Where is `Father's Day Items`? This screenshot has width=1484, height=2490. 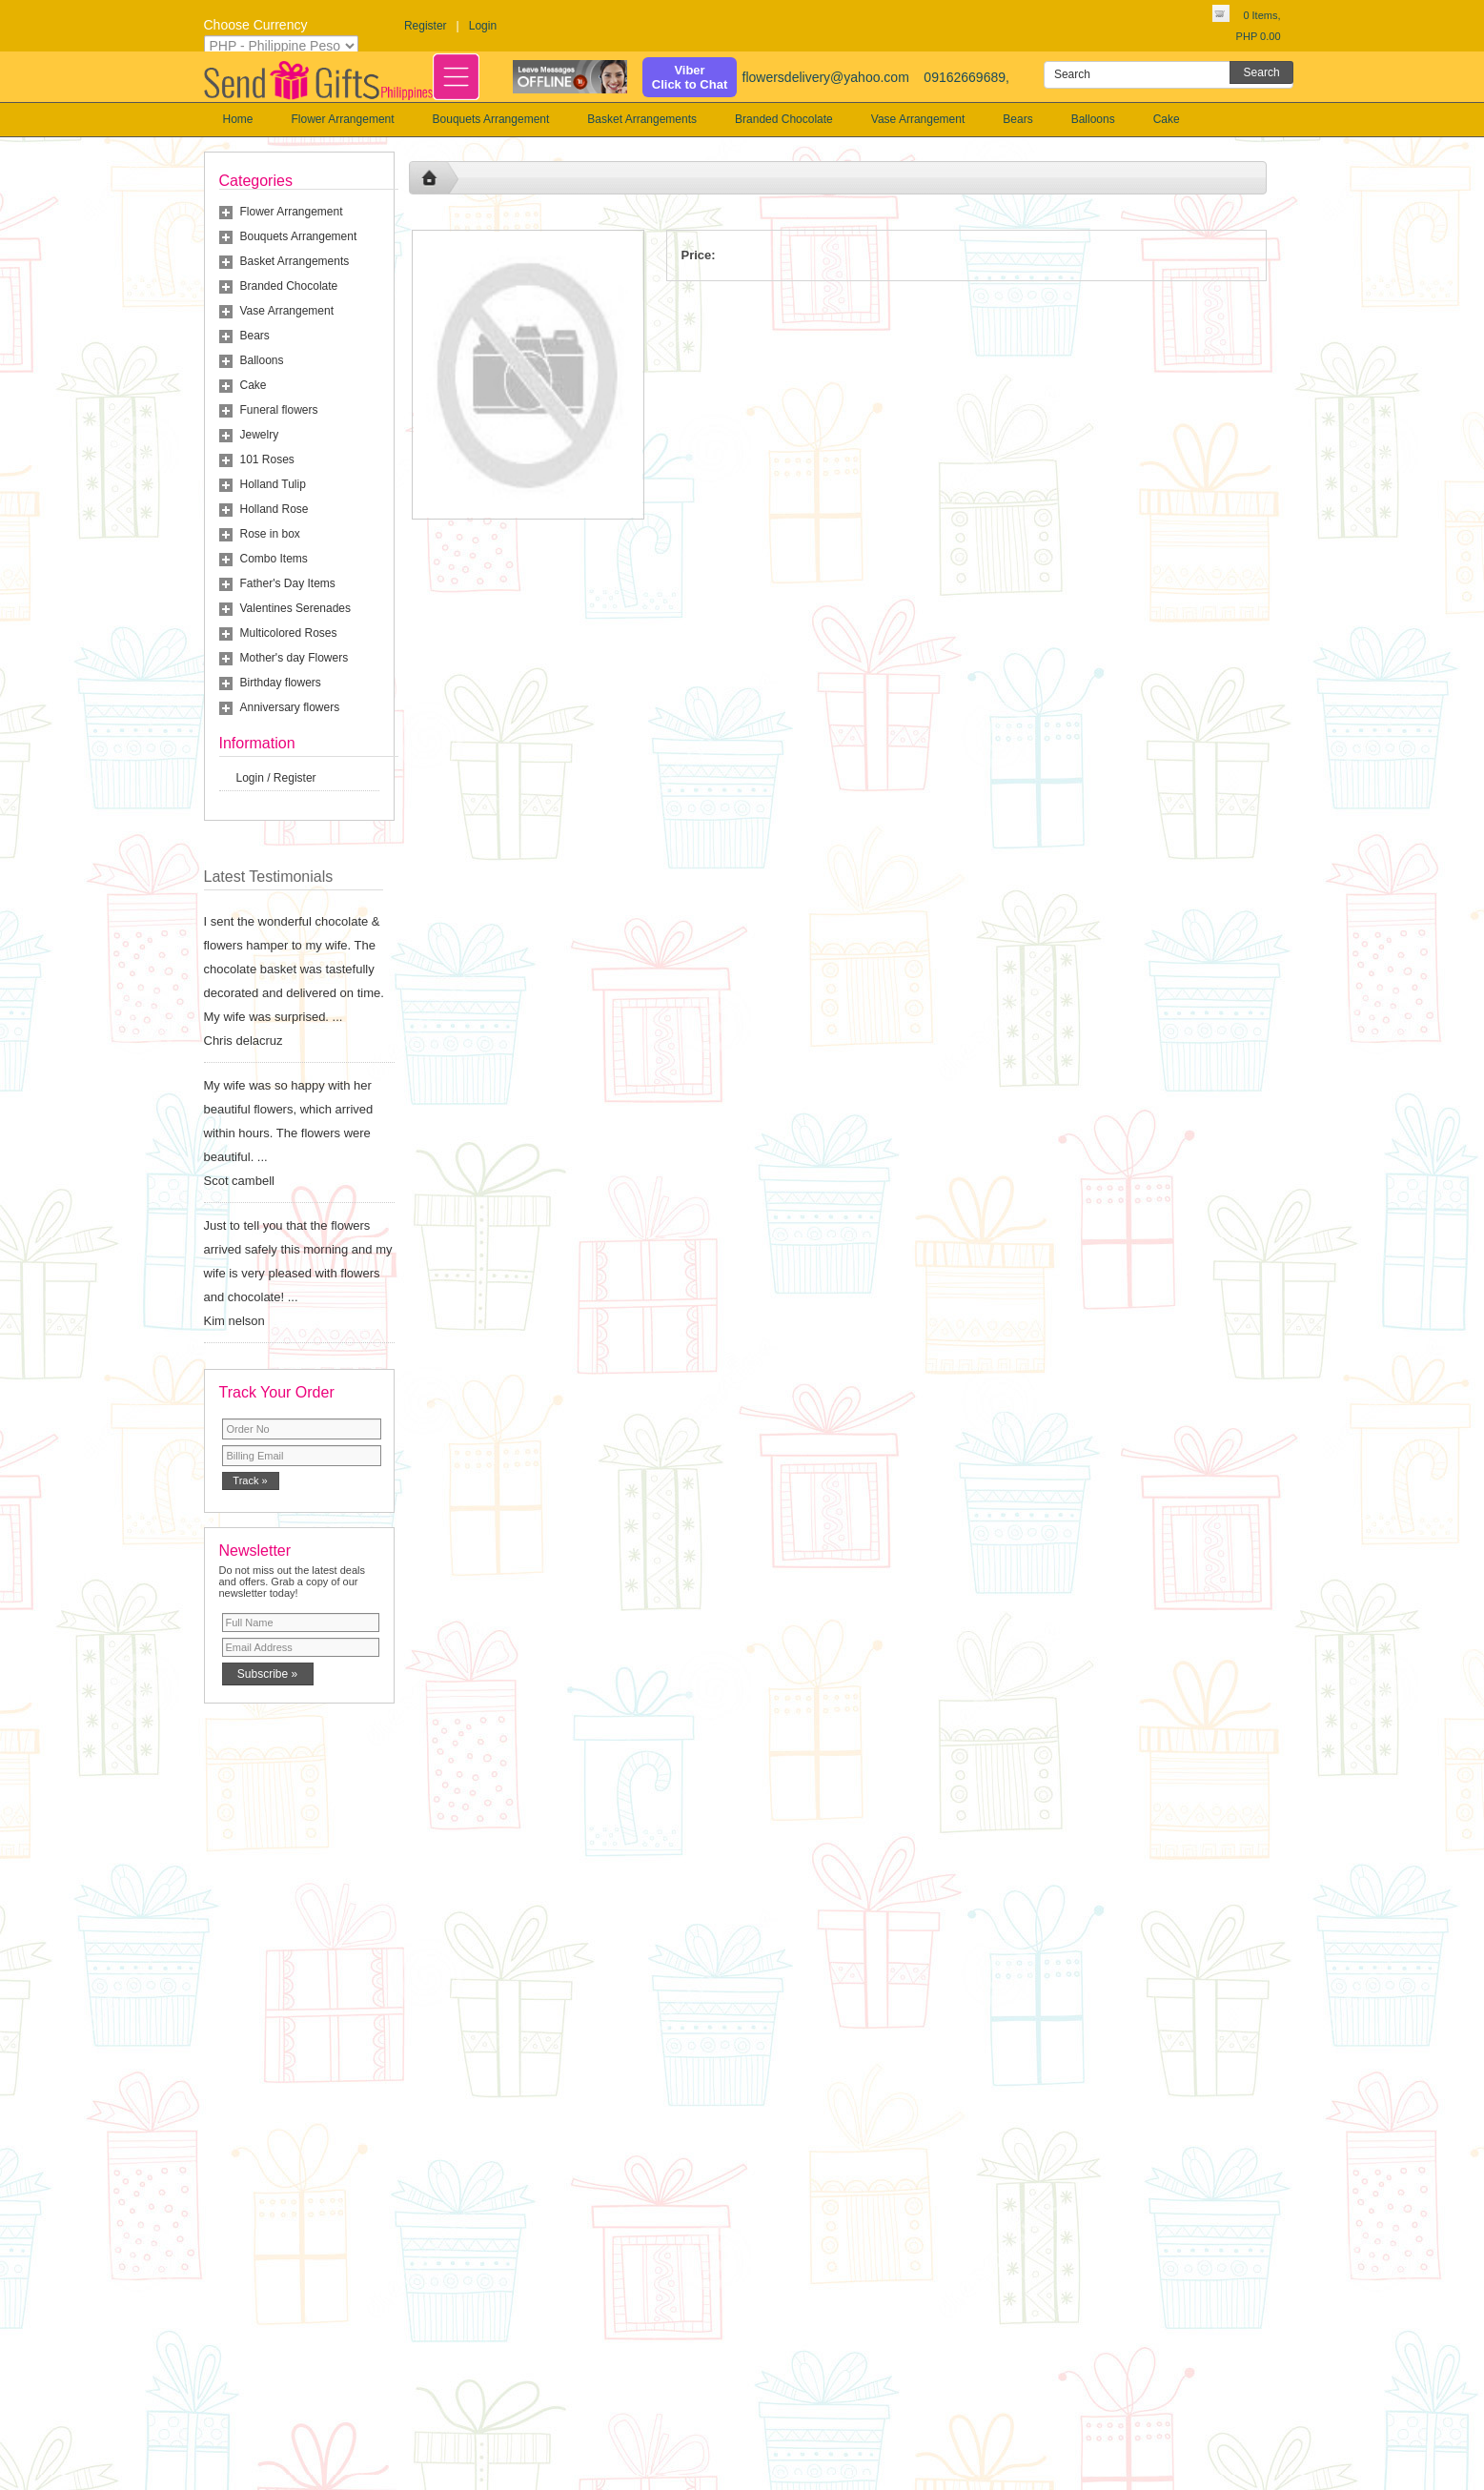
Father's Day Items is located at coordinates (287, 583).